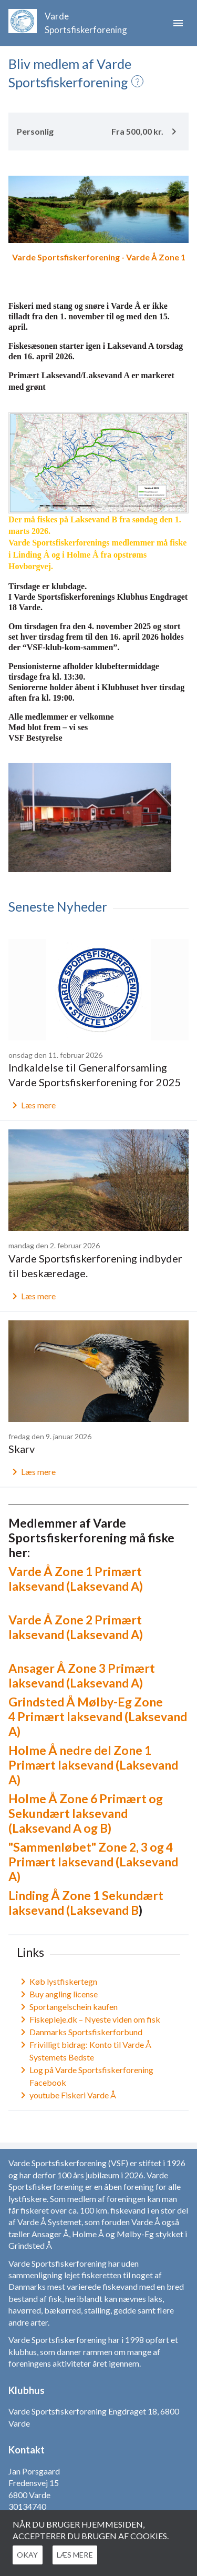 The image size is (197, 2576). What do you see at coordinates (86, 23) in the screenshot?
I see `Varde Sportsfiskerforening` at bounding box center [86, 23].